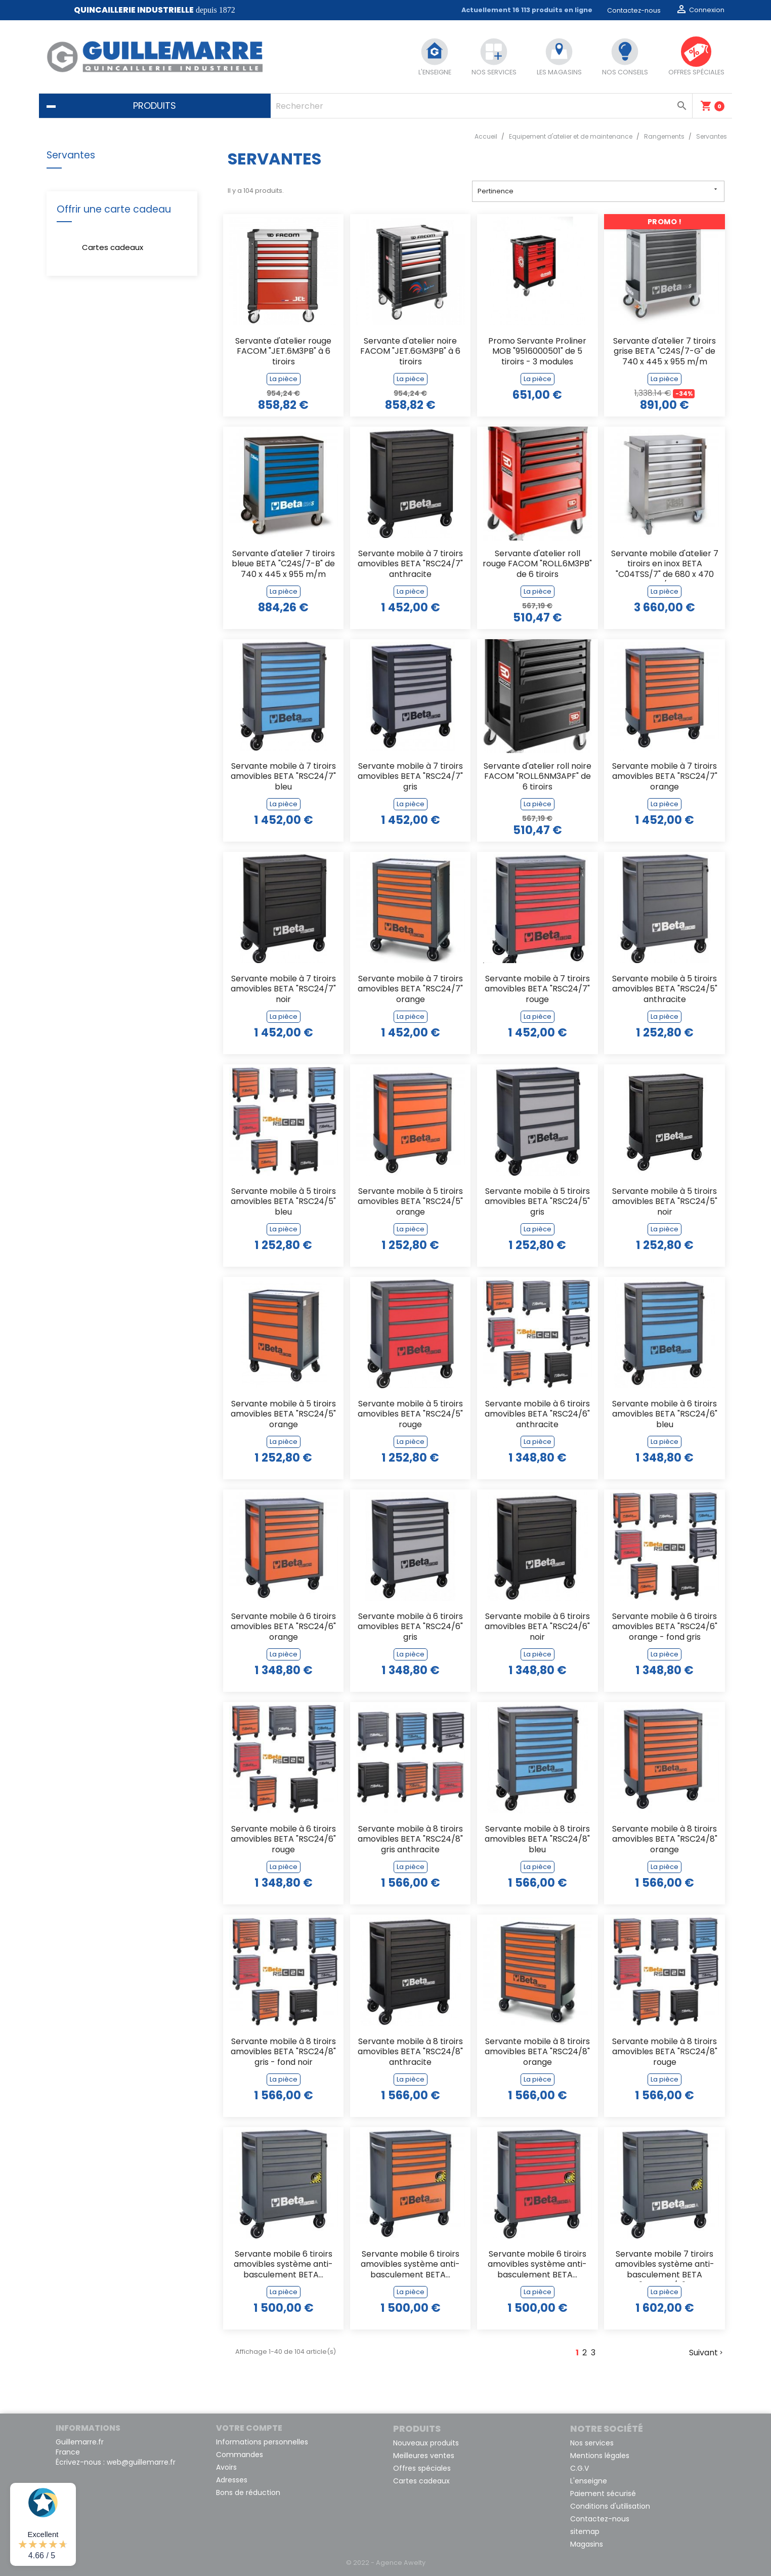 This screenshot has height=2576, width=771. Describe the element at coordinates (112, 247) in the screenshot. I see `Cartes cadeaux` at that location.